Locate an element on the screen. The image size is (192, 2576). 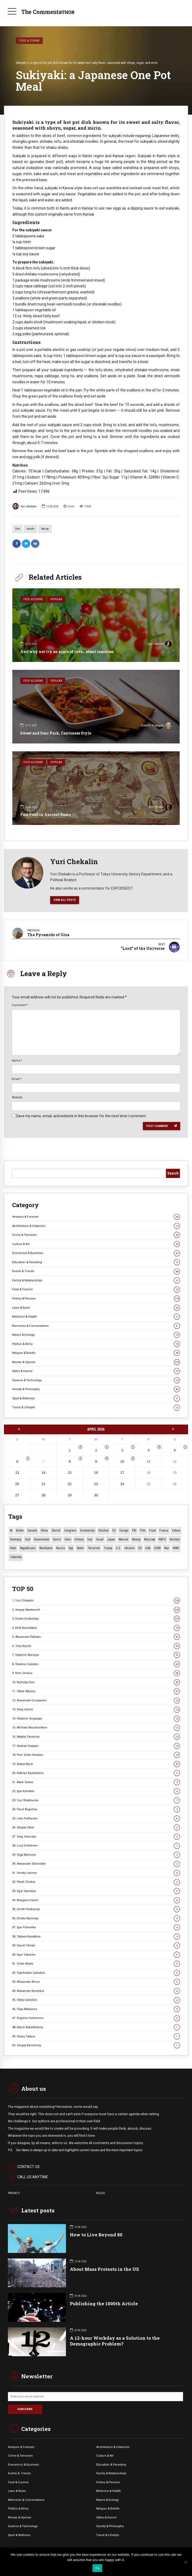
36. Dmitry Narinsky is located at coordinates (96, 1917).